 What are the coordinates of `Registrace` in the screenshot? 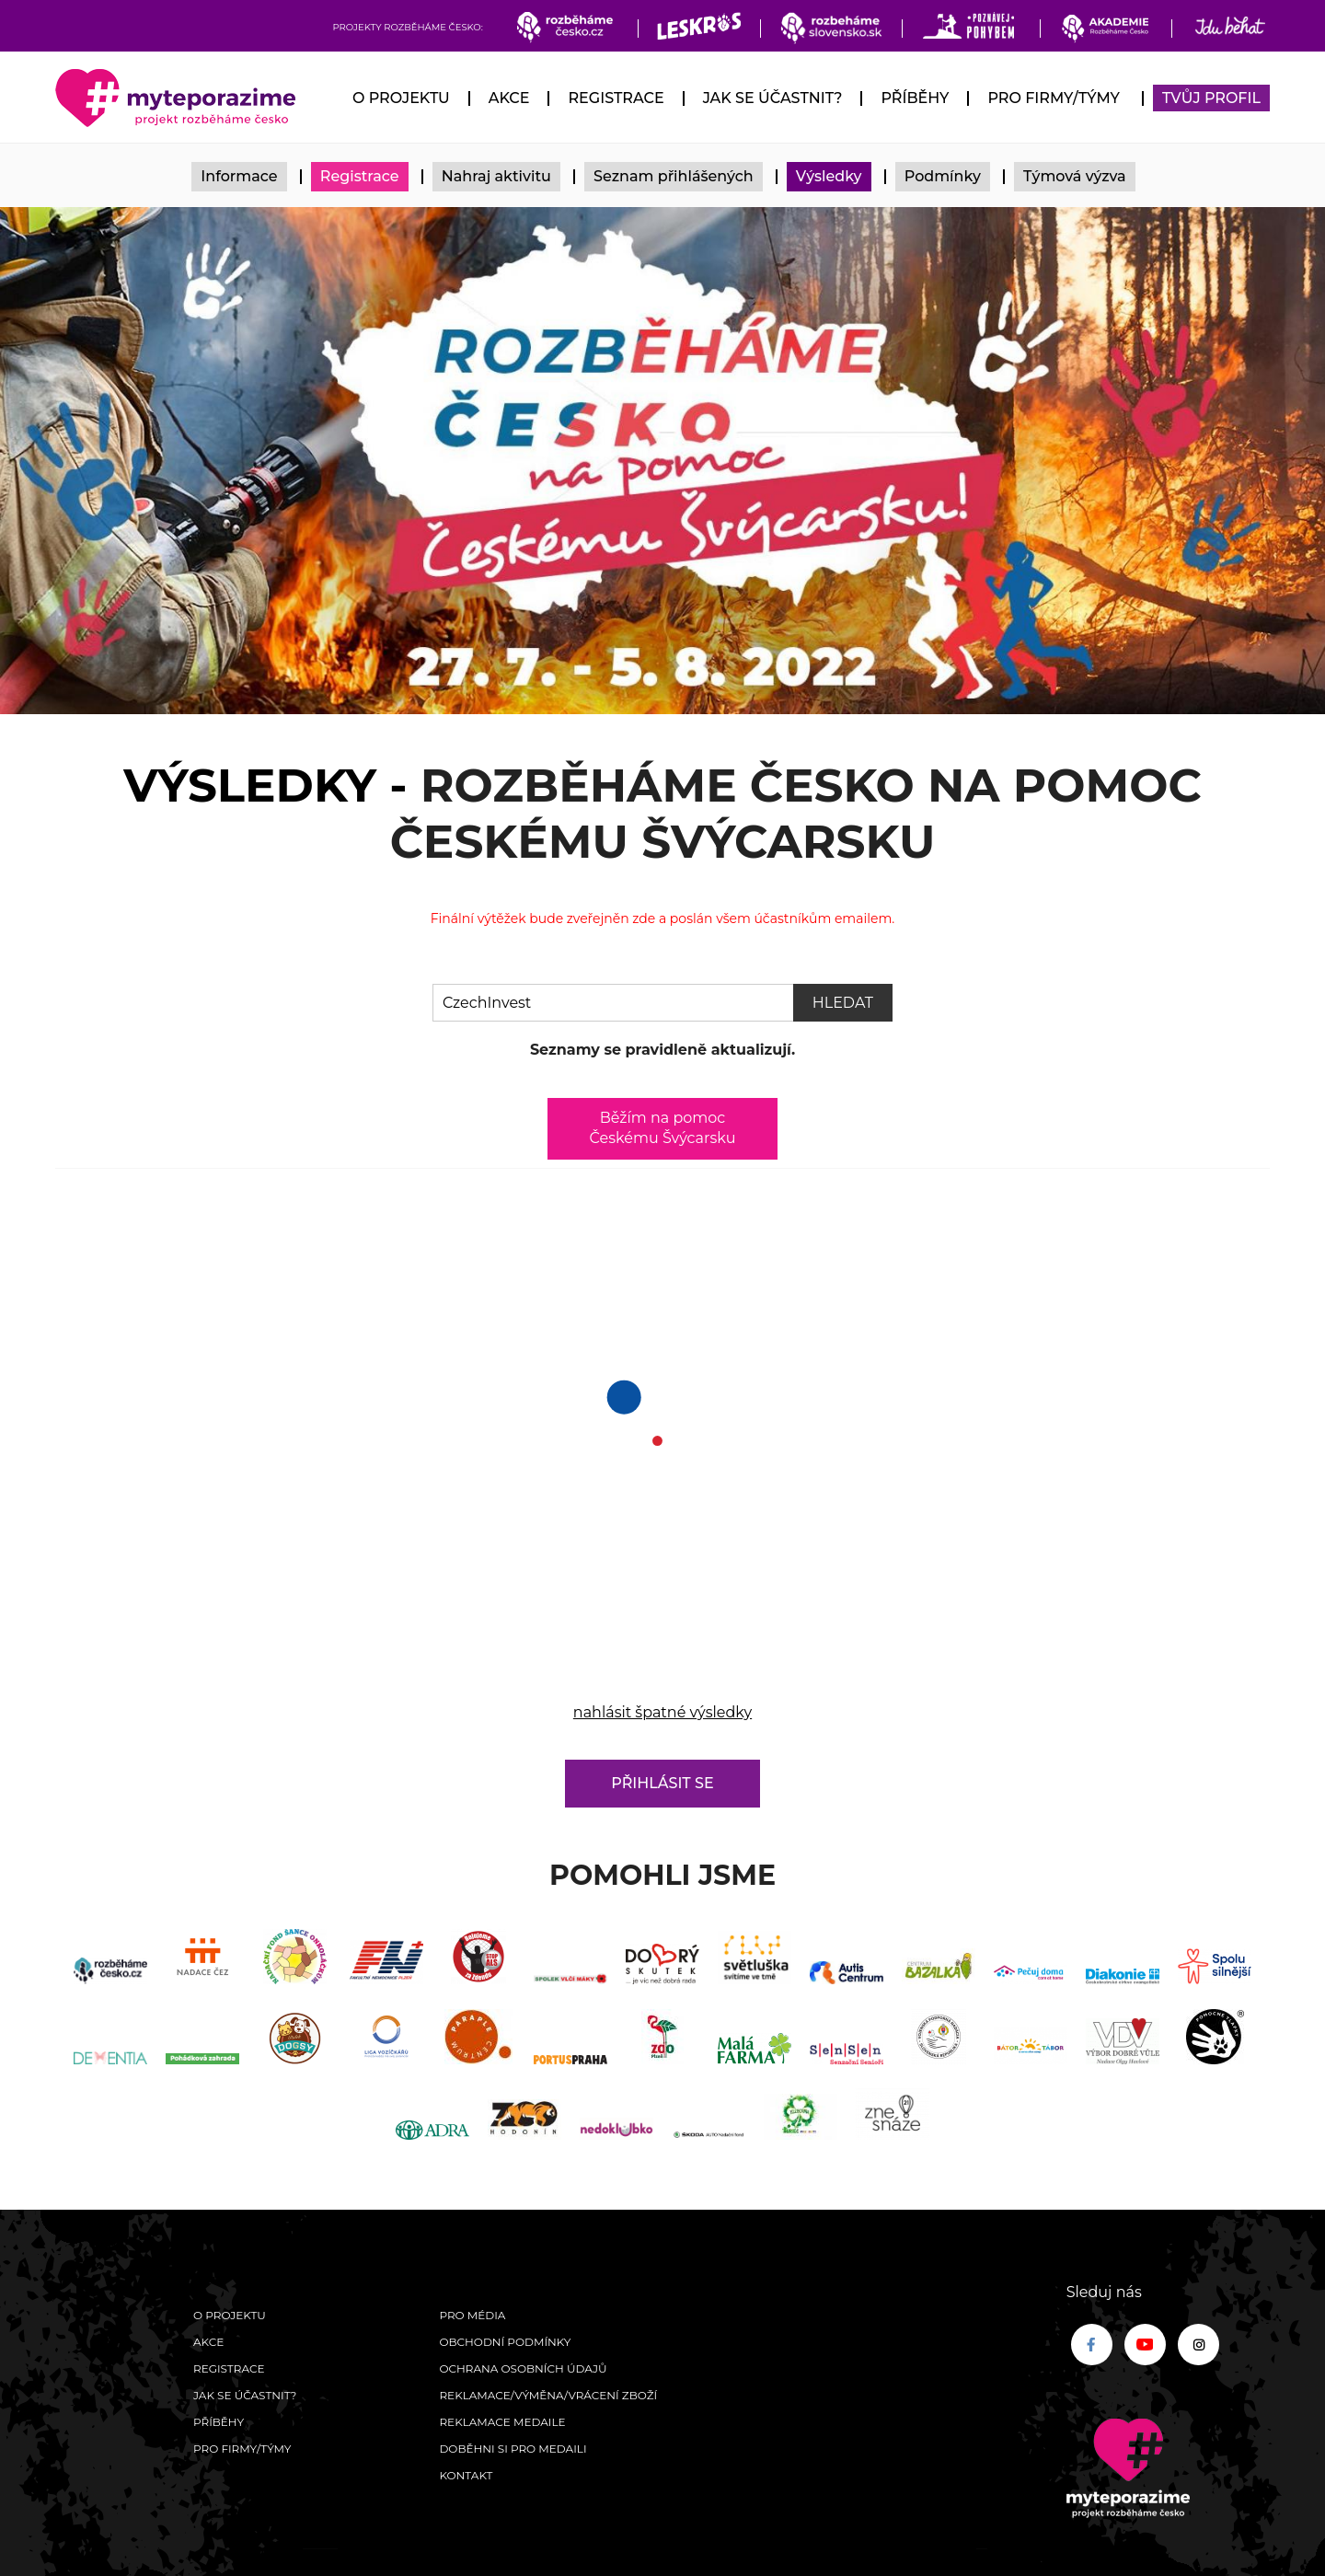 It's located at (615, 98).